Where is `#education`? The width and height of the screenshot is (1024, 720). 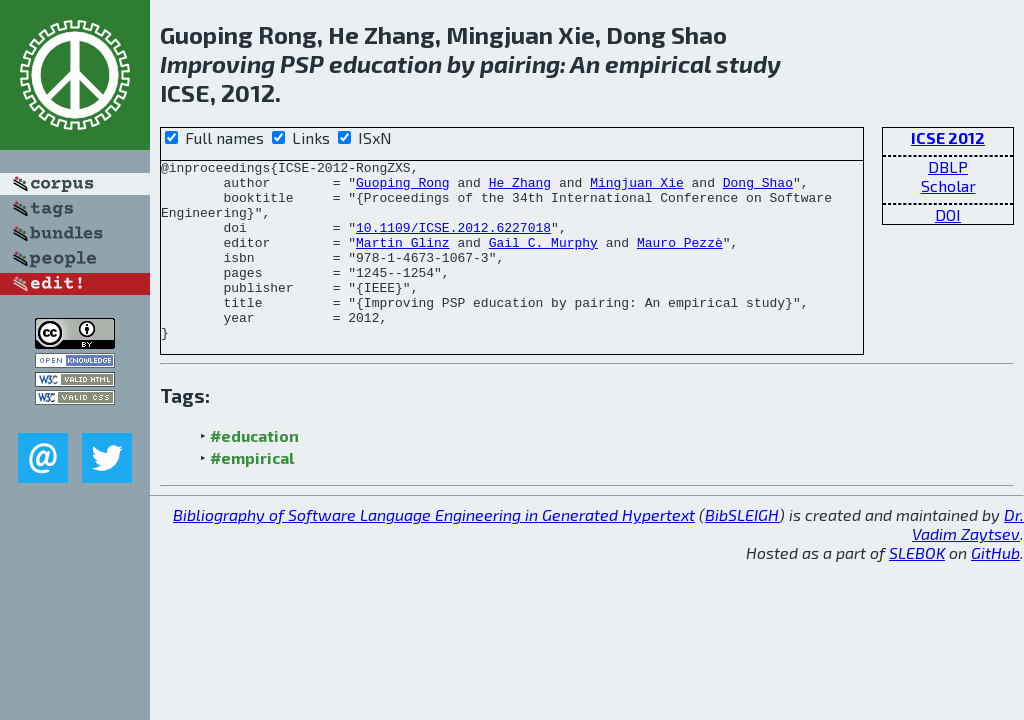 #education is located at coordinates (254, 471).